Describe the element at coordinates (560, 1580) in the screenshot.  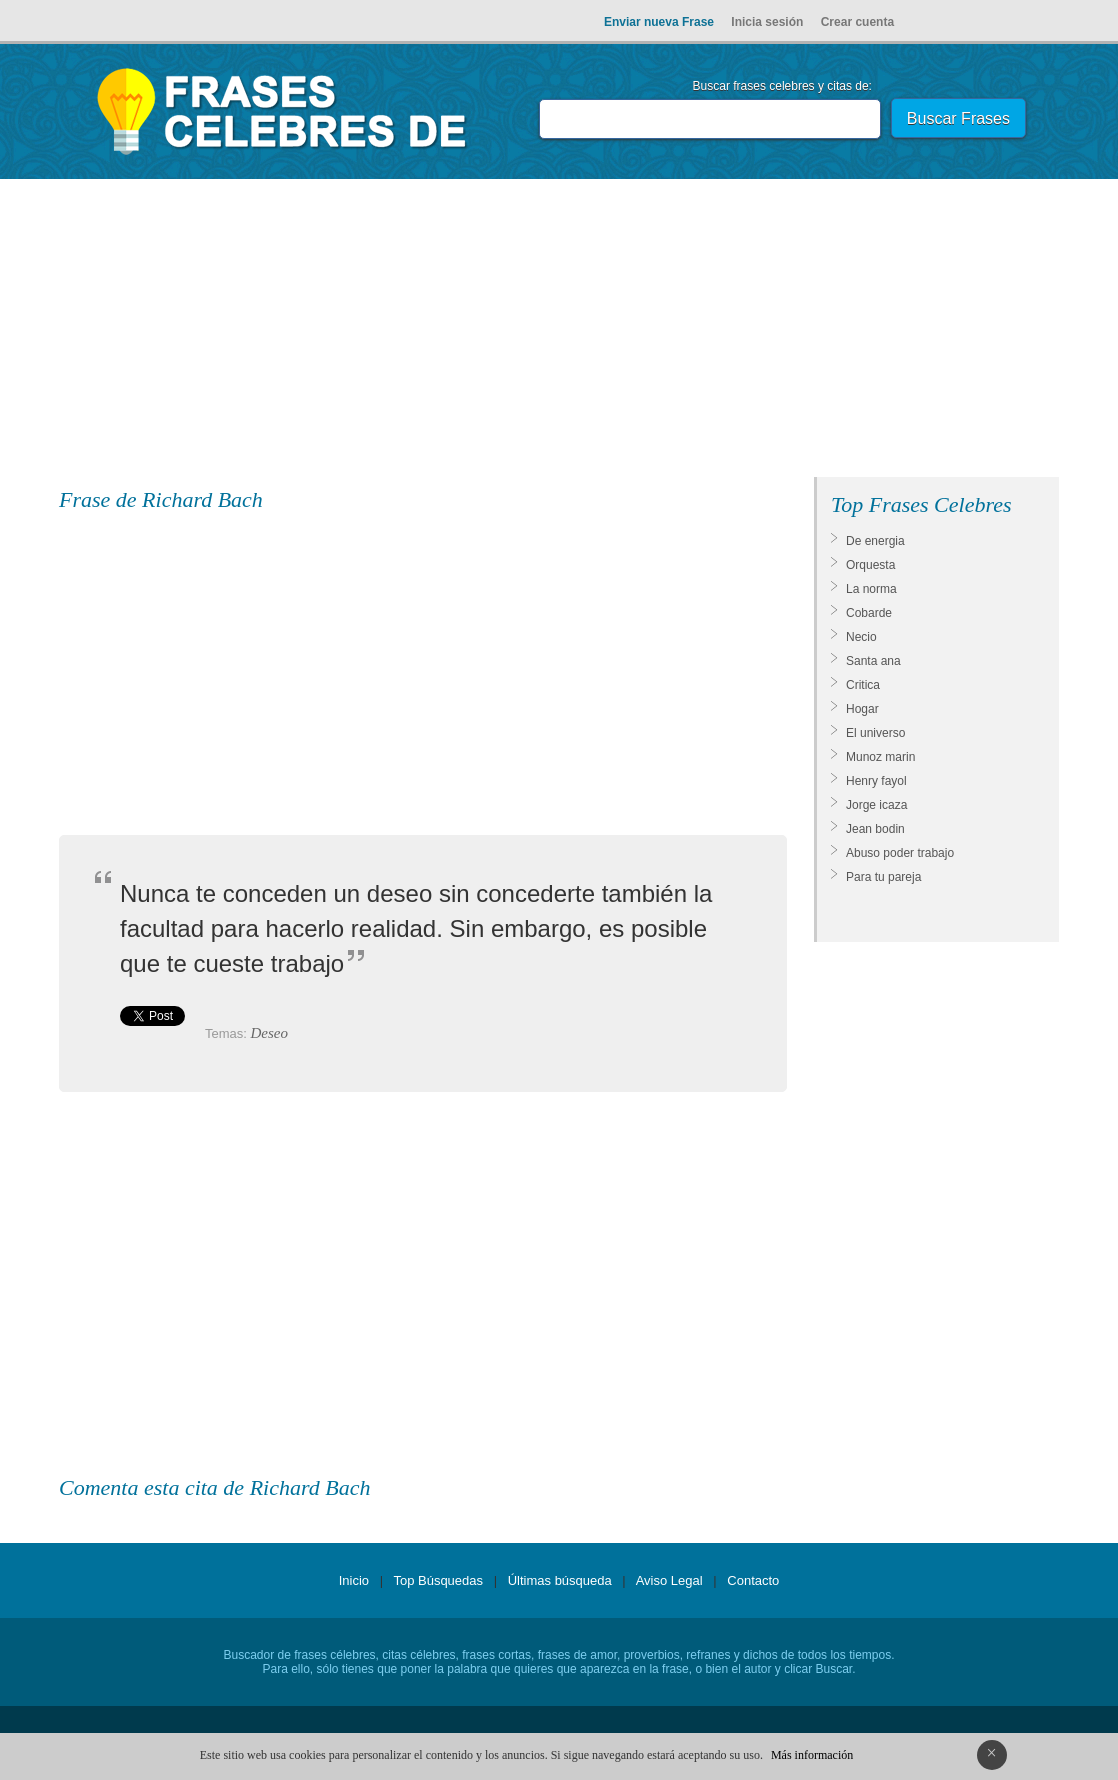
I see `Últimas búsqueda` at that location.